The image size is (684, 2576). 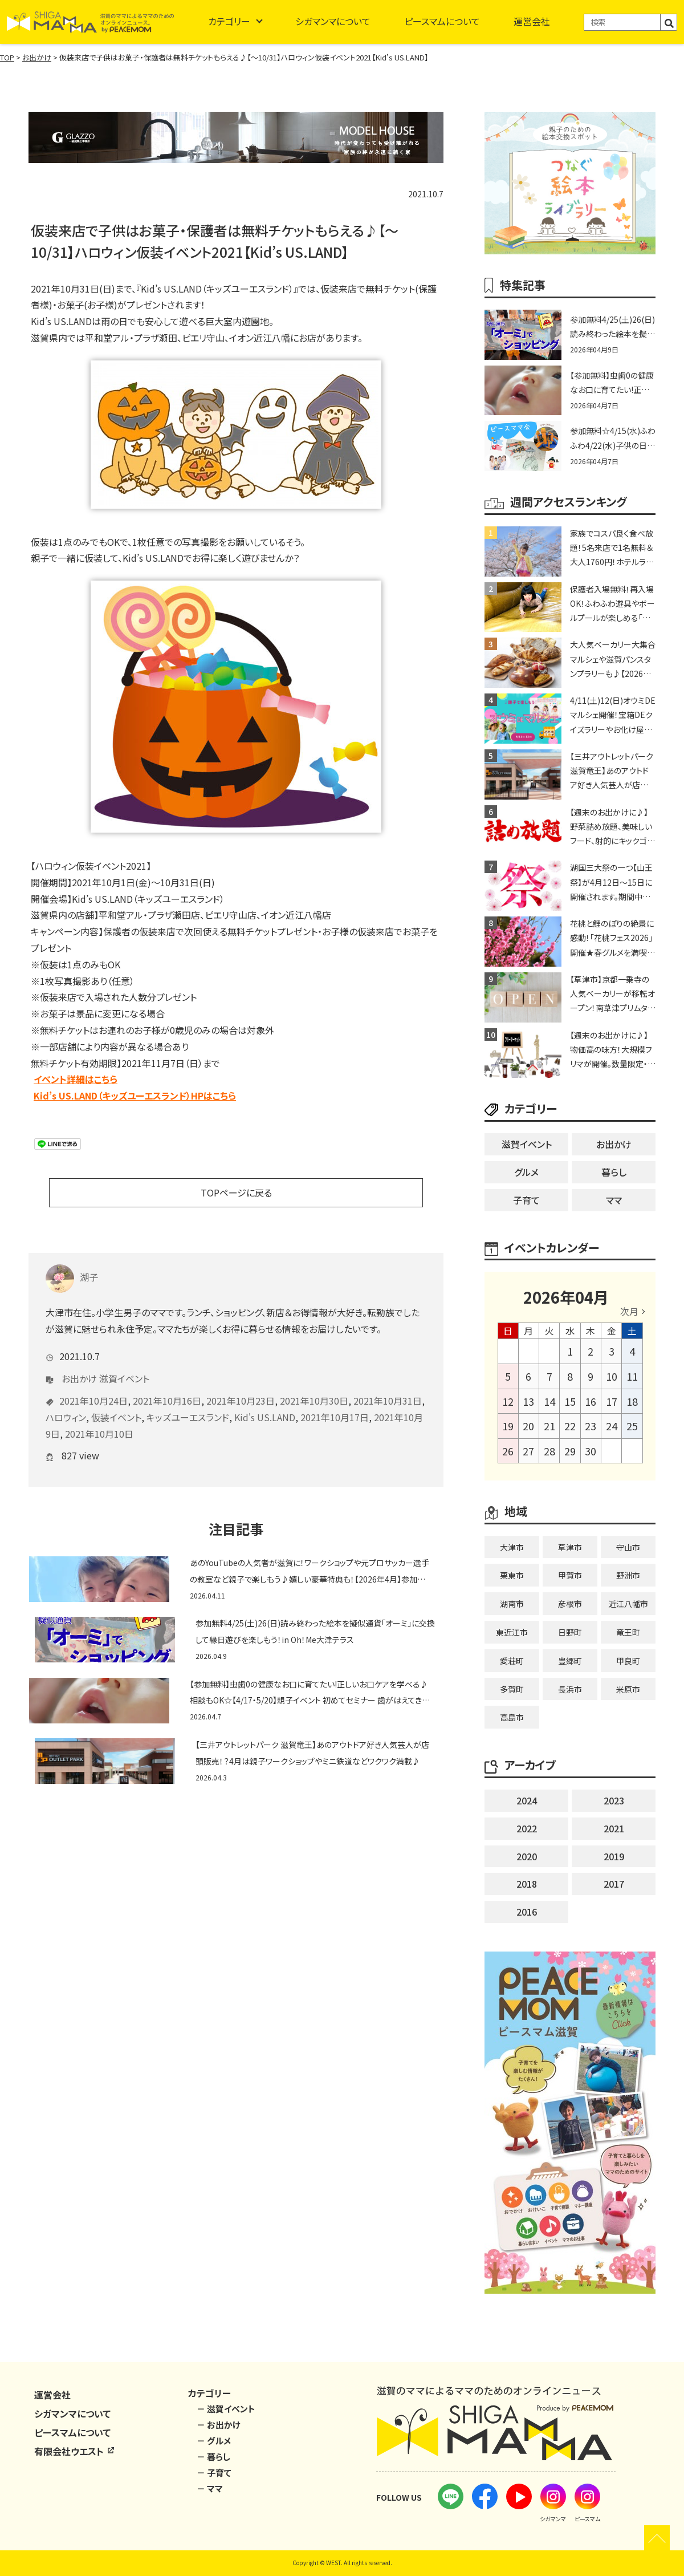 I want to click on 2018, so click(x=526, y=1884).